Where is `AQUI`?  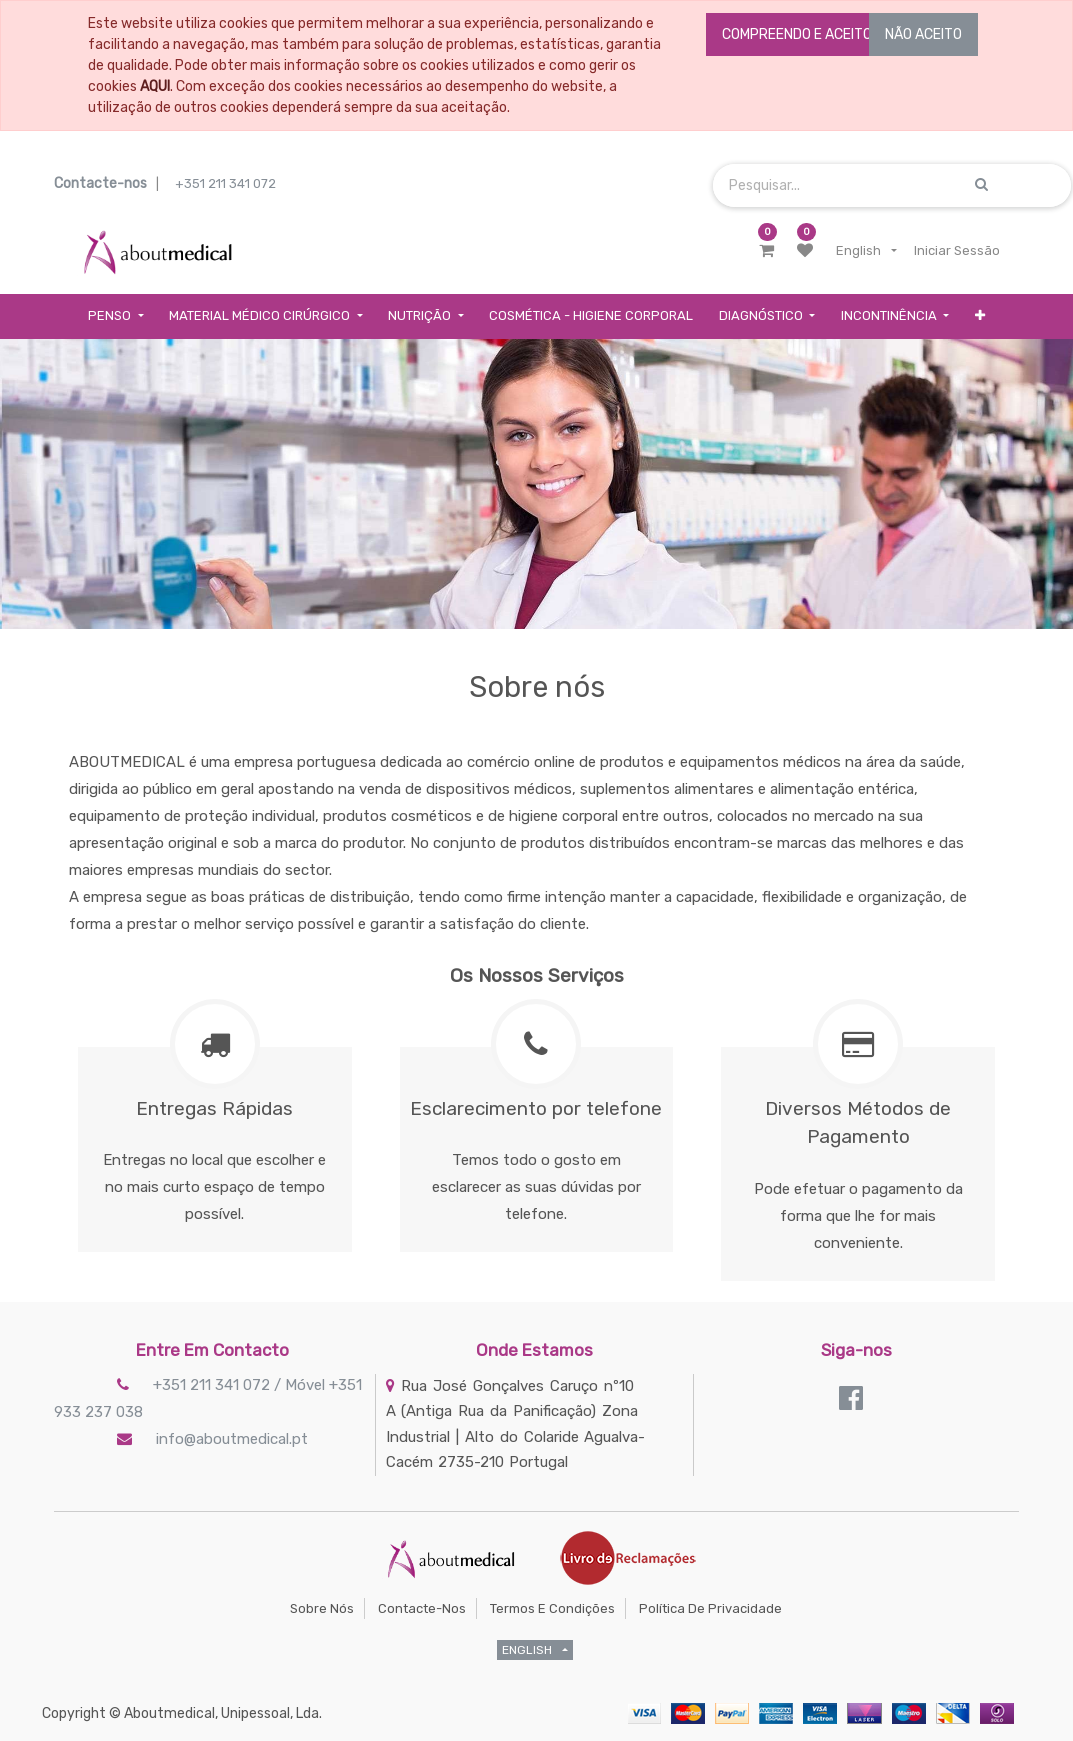 AQUI is located at coordinates (155, 86).